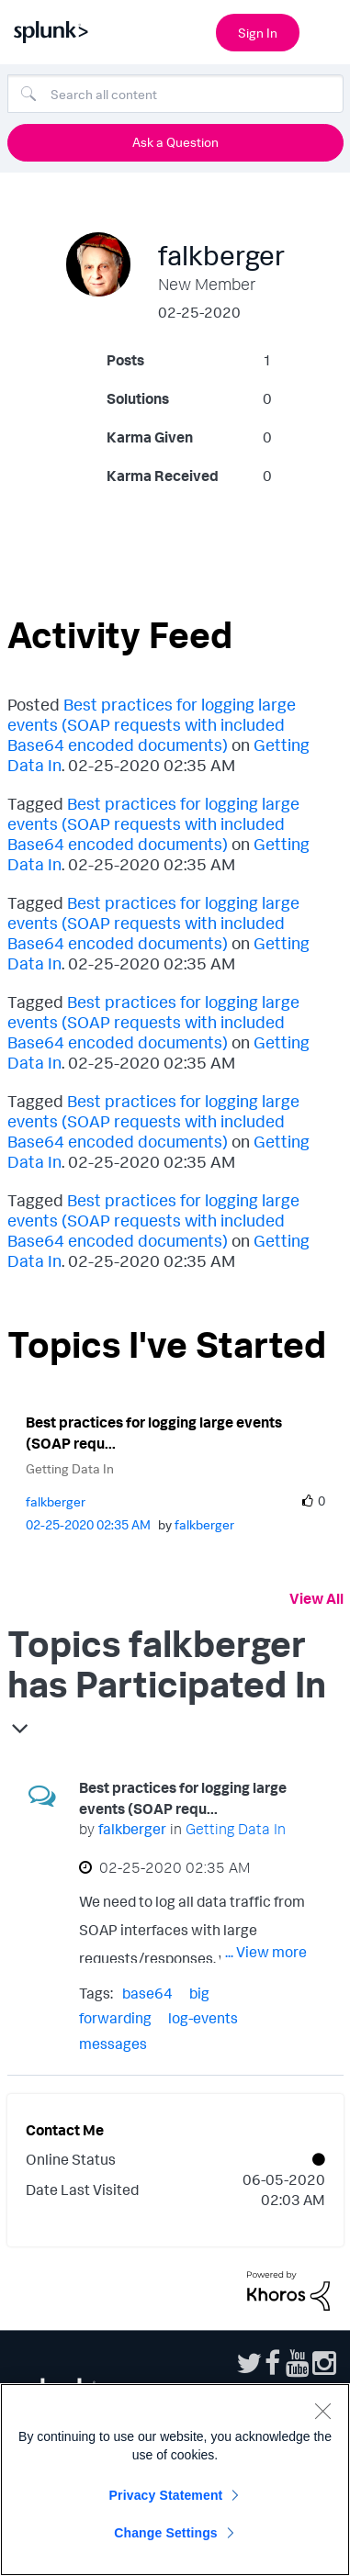  What do you see at coordinates (113, 2043) in the screenshot?
I see `messages` at bounding box center [113, 2043].